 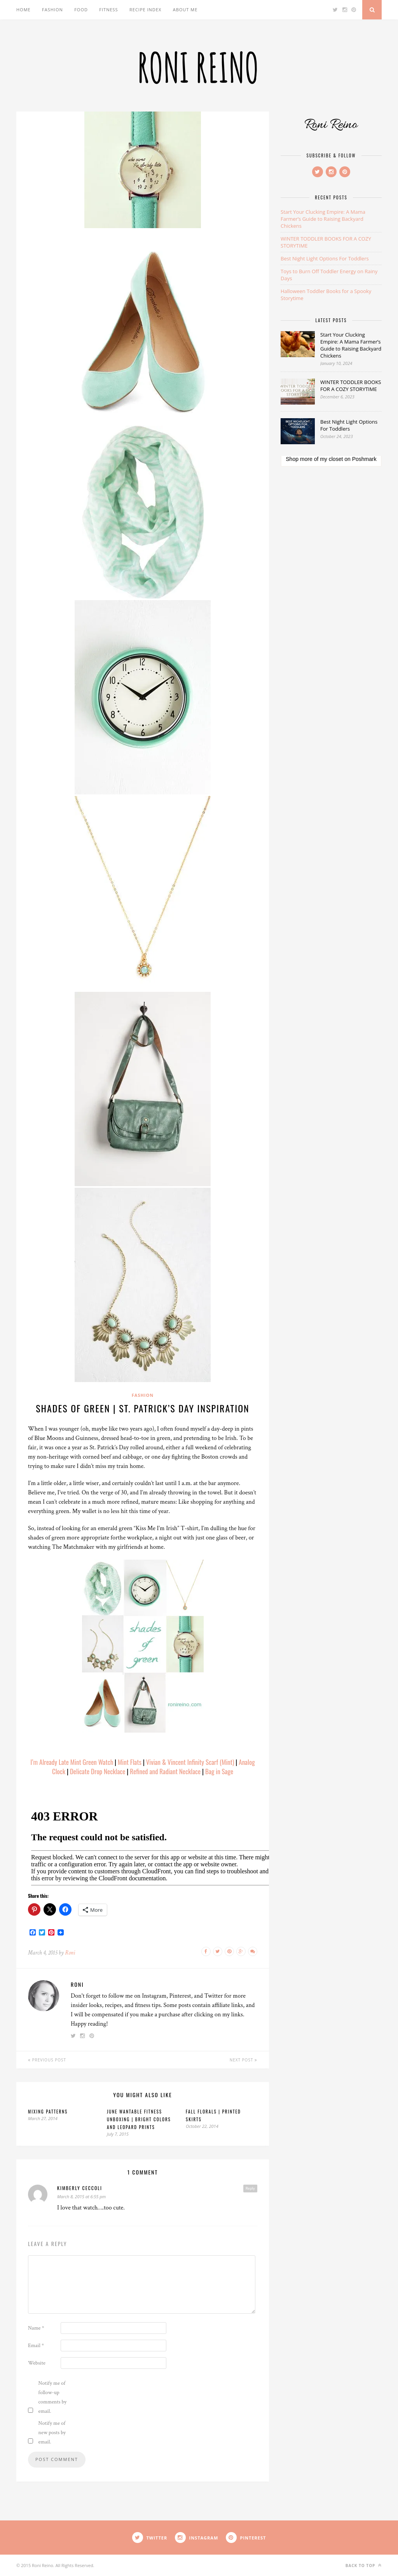 I want to click on Roni, so click(x=70, y=1952).